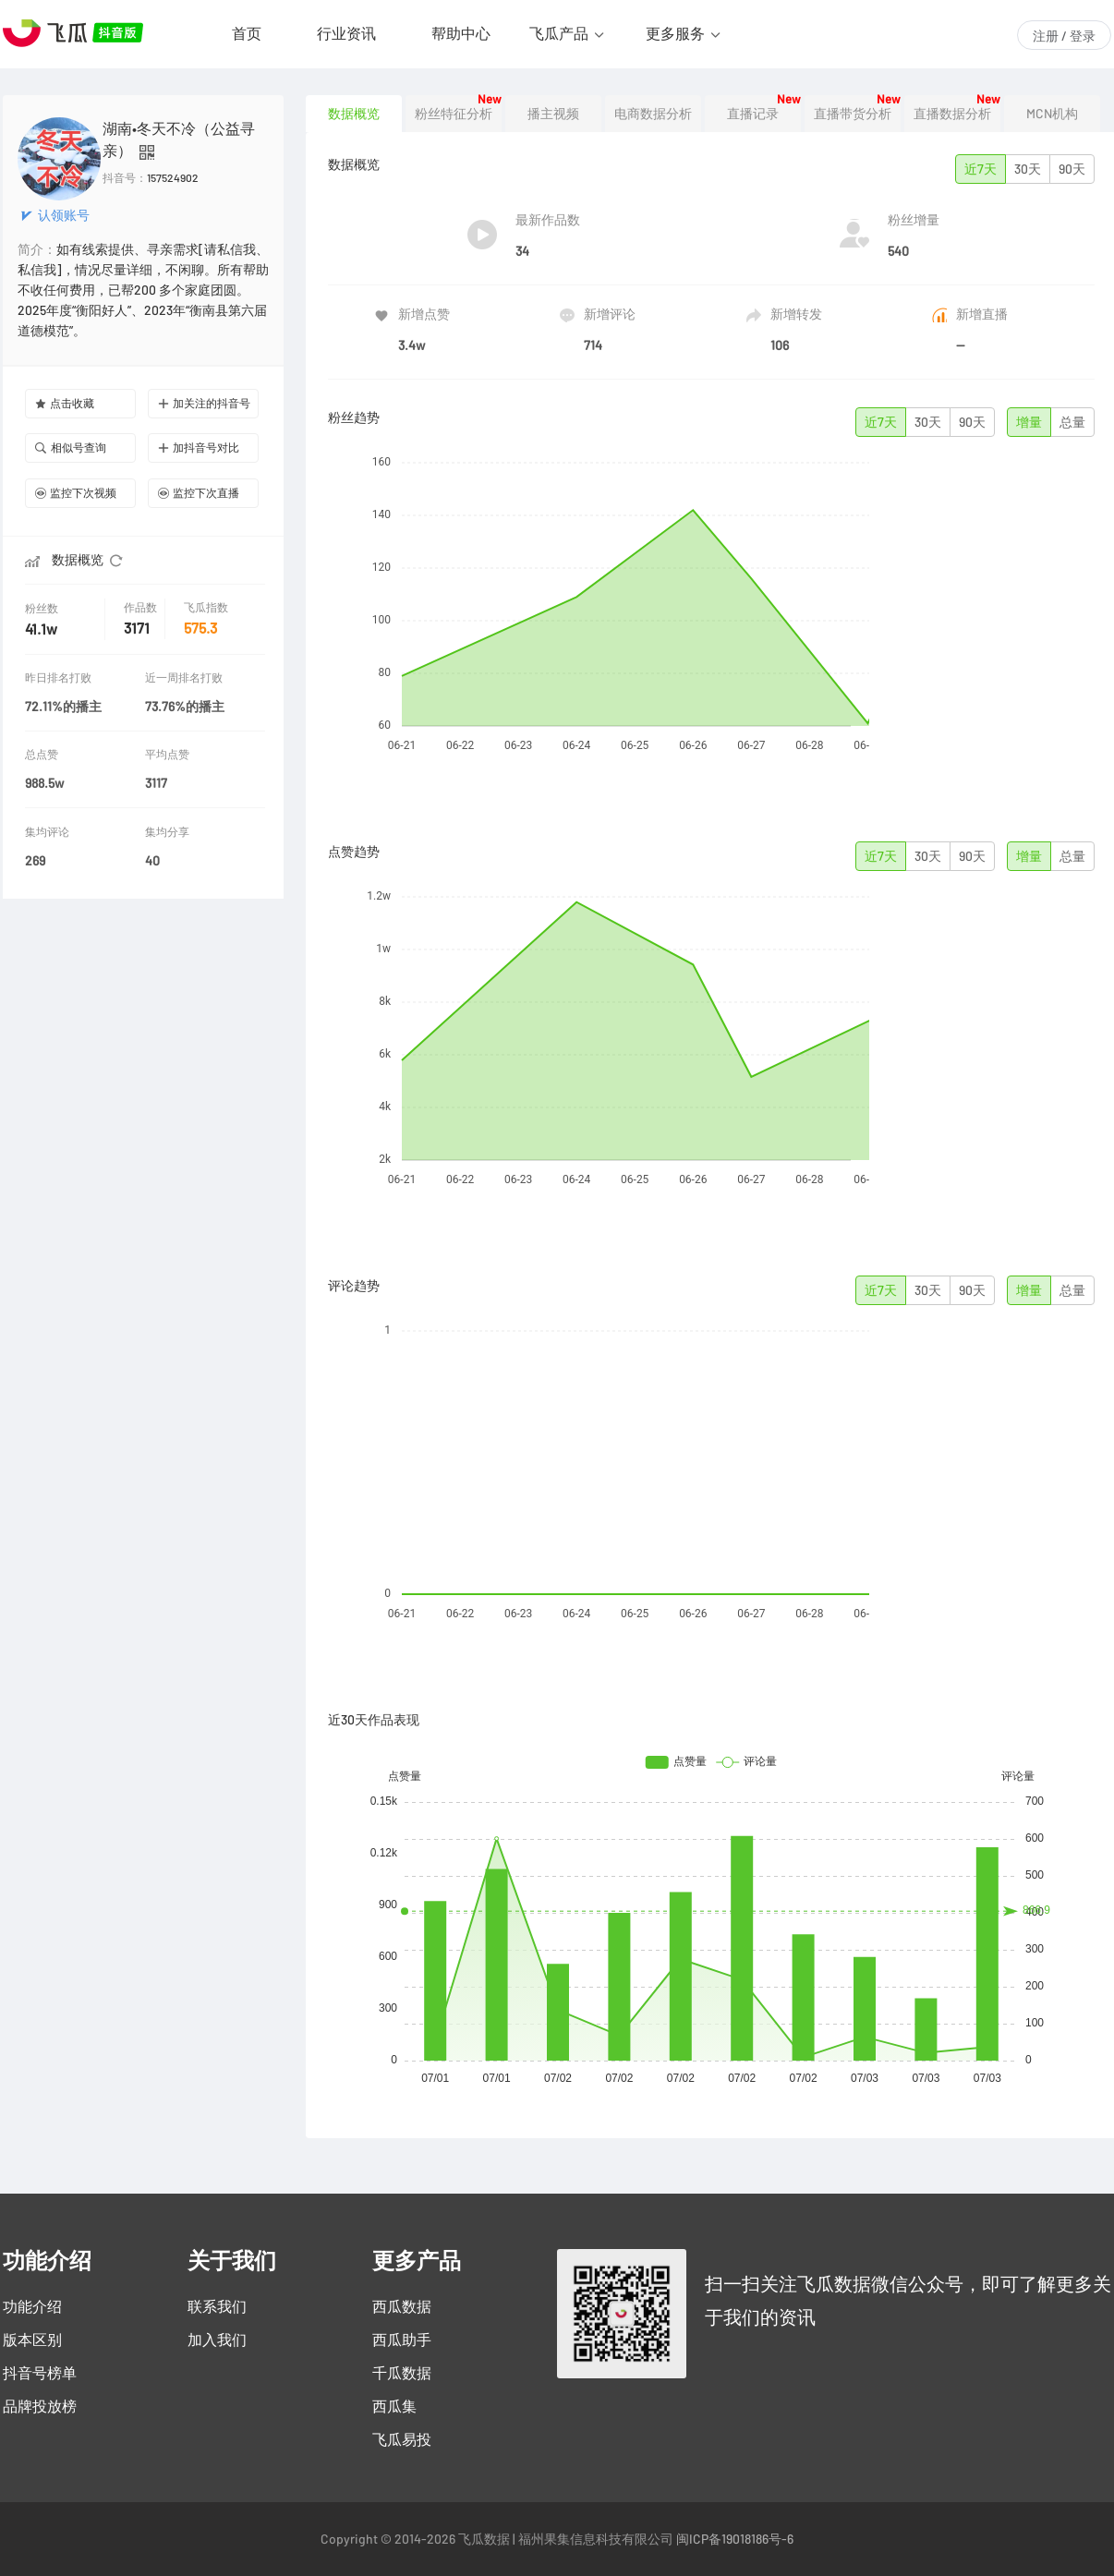 The height and width of the screenshot is (2576, 1114). Describe the element at coordinates (453, 113) in the screenshot. I see `粉丝特征分析 [tab]` at that location.